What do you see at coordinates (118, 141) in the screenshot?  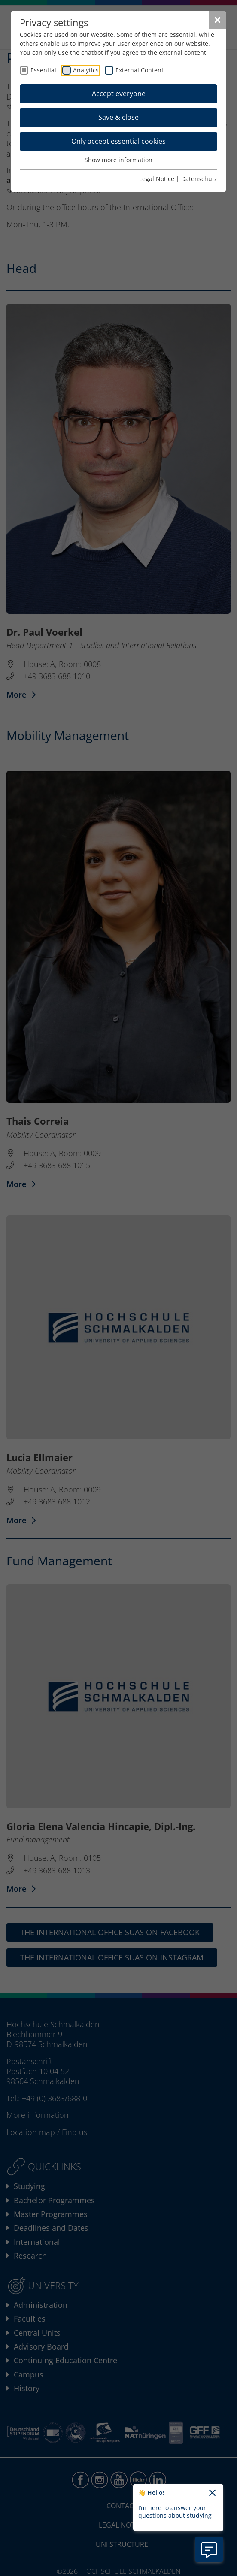 I see `Only accept essential cookies` at bounding box center [118, 141].